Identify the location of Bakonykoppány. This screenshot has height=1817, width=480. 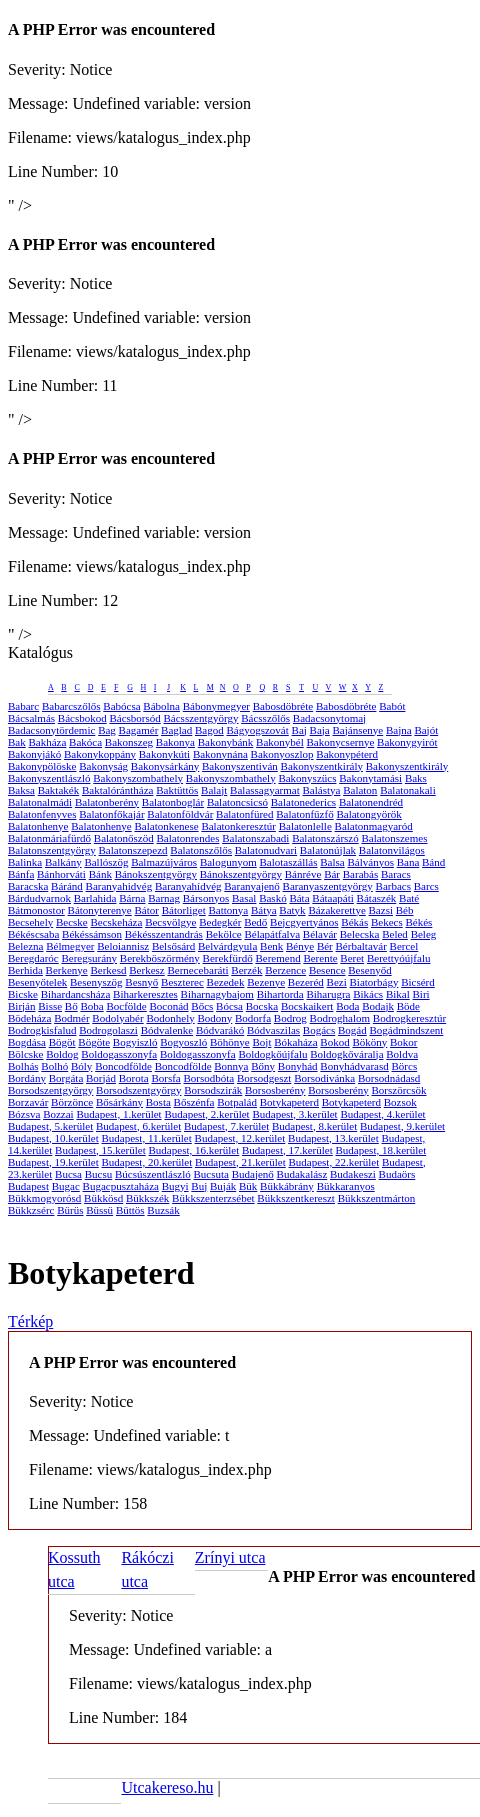
(100, 754).